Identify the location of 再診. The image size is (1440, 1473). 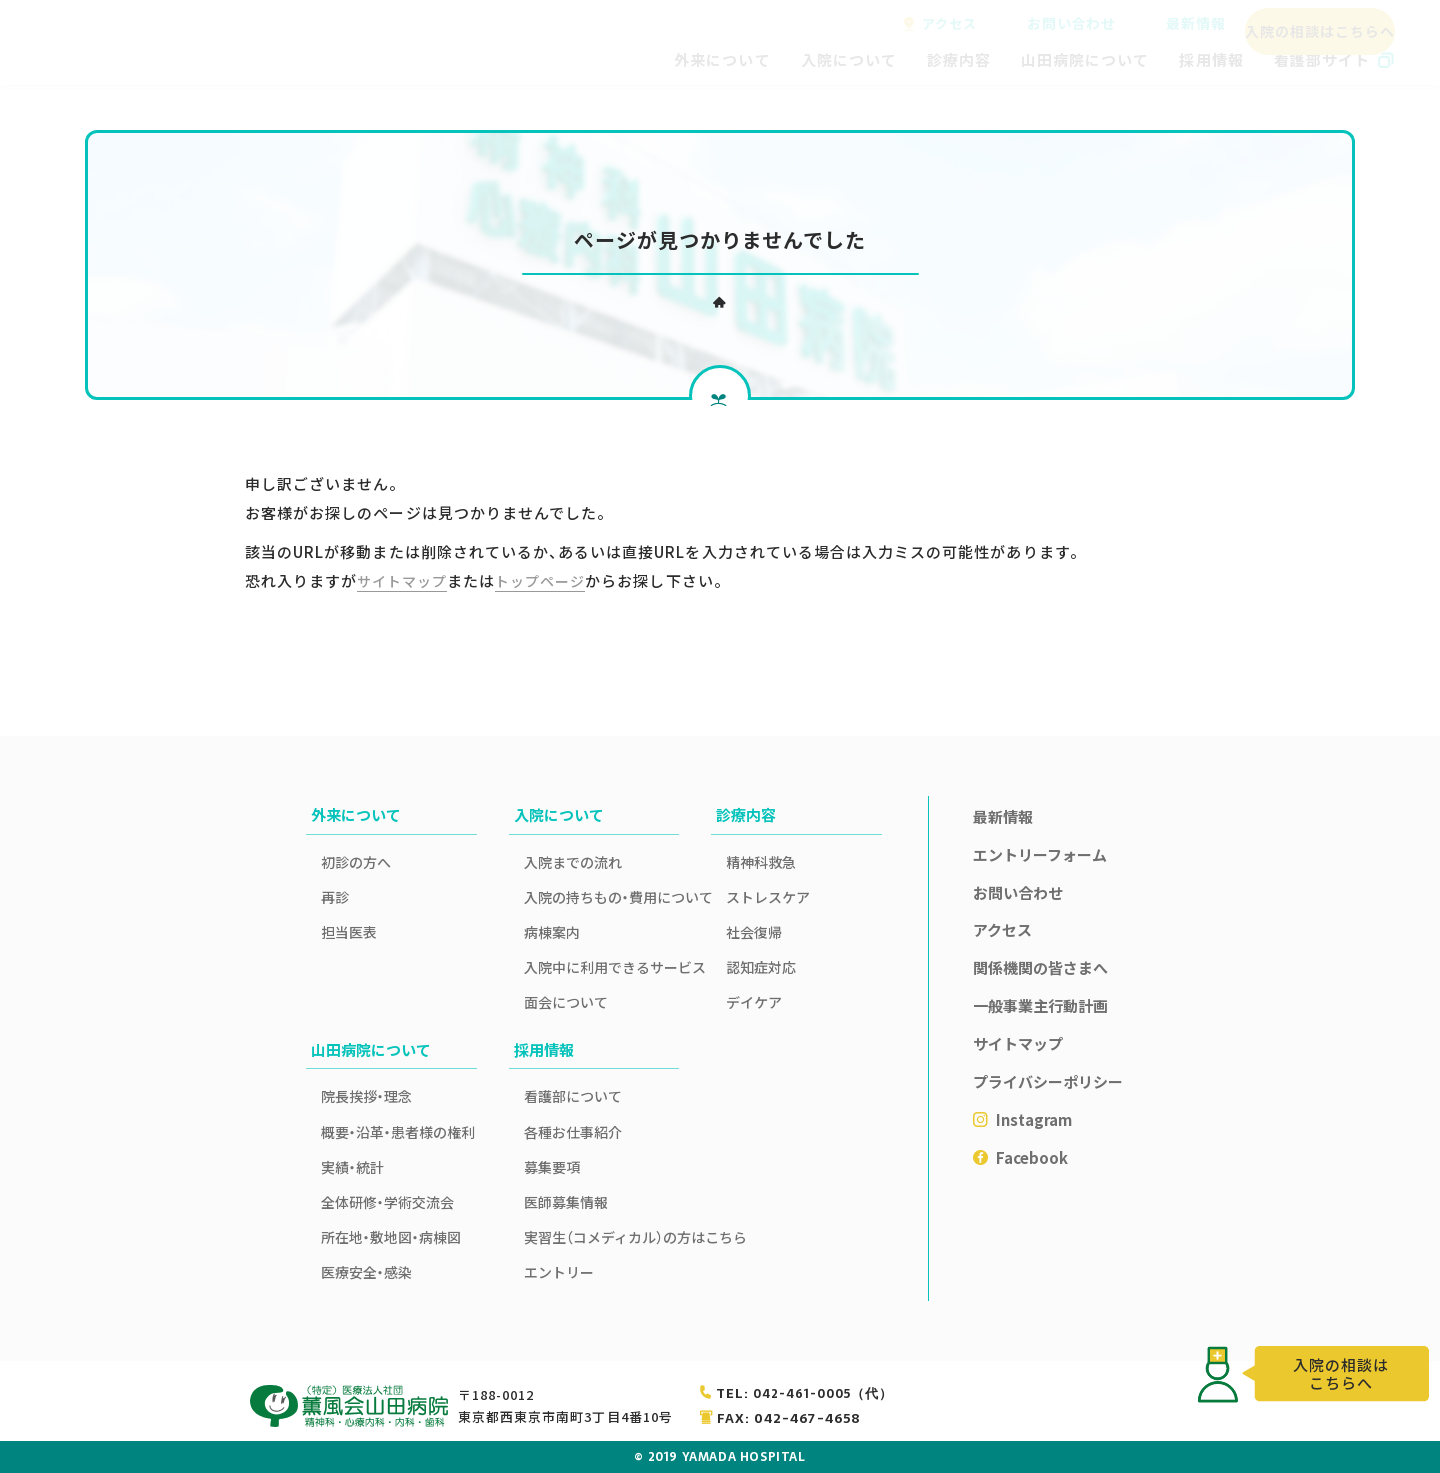
(335, 897).